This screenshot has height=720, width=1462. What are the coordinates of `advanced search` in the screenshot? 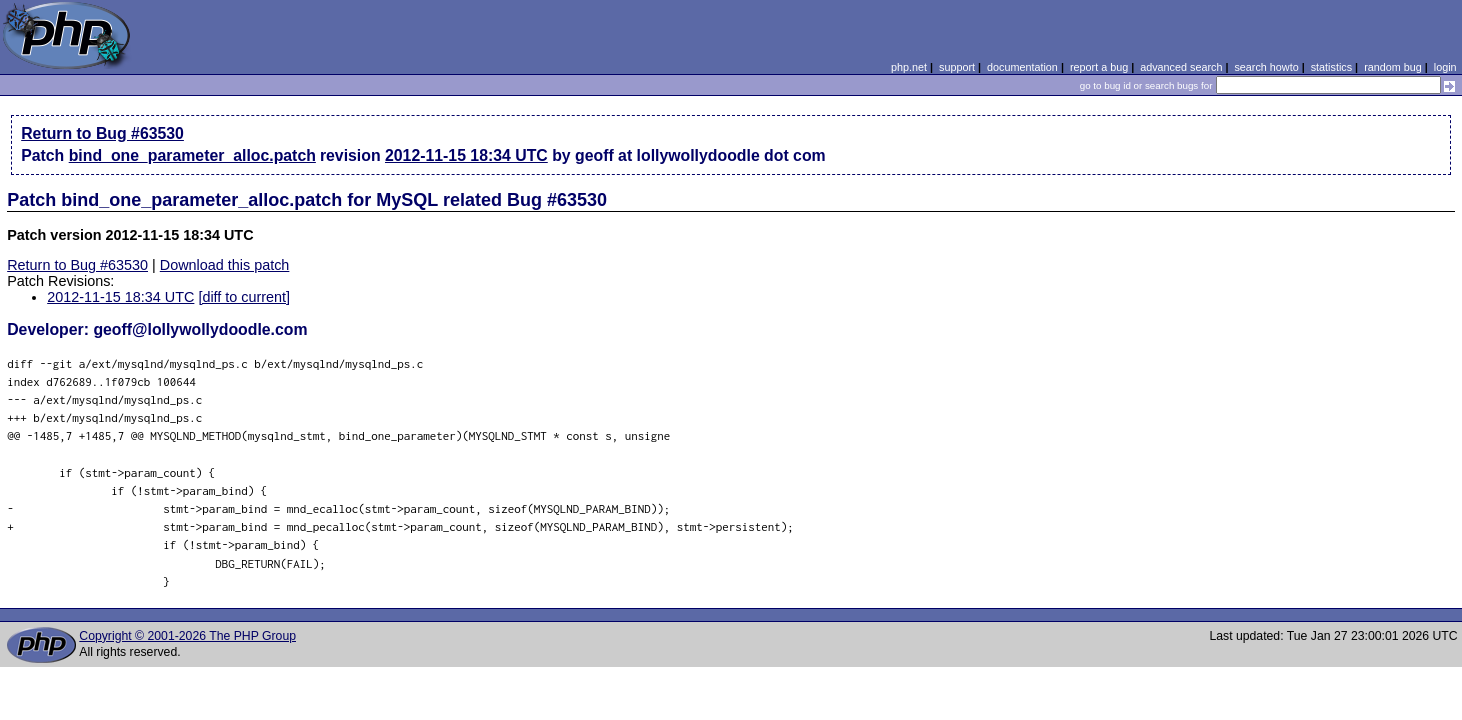 It's located at (1181, 67).